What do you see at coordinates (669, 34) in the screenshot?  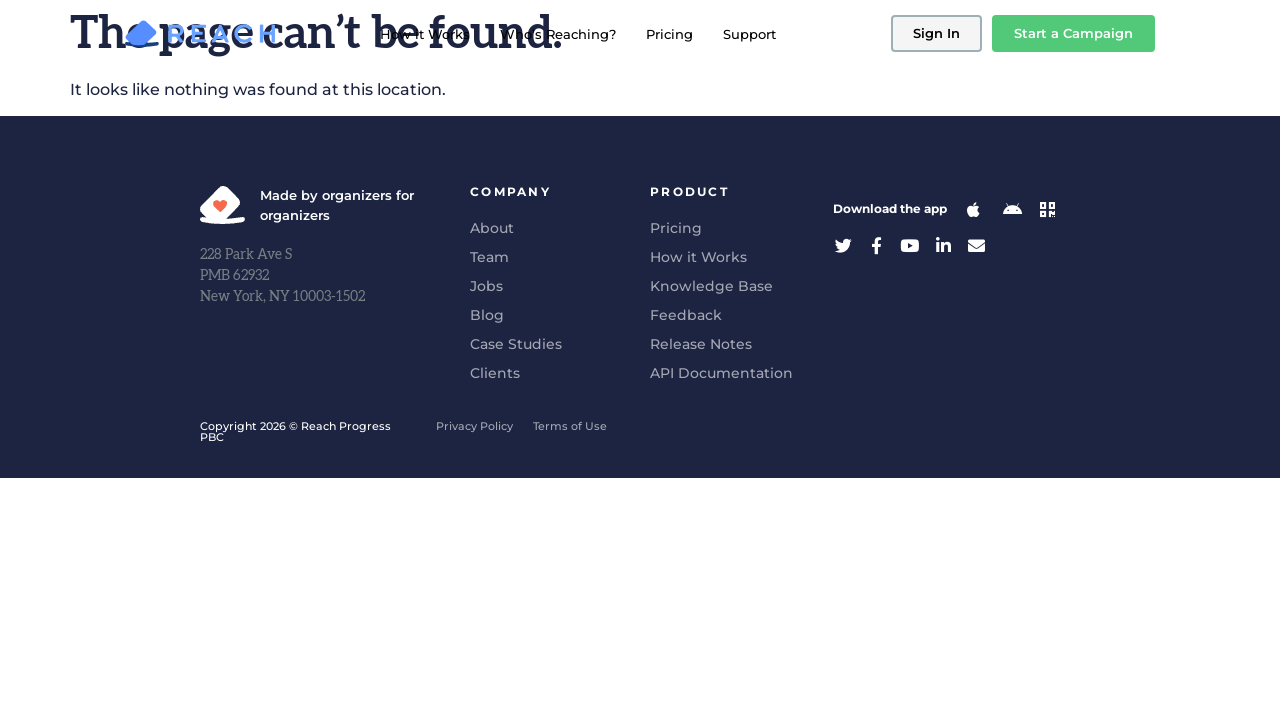 I see `Pricing` at bounding box center [669, 34].